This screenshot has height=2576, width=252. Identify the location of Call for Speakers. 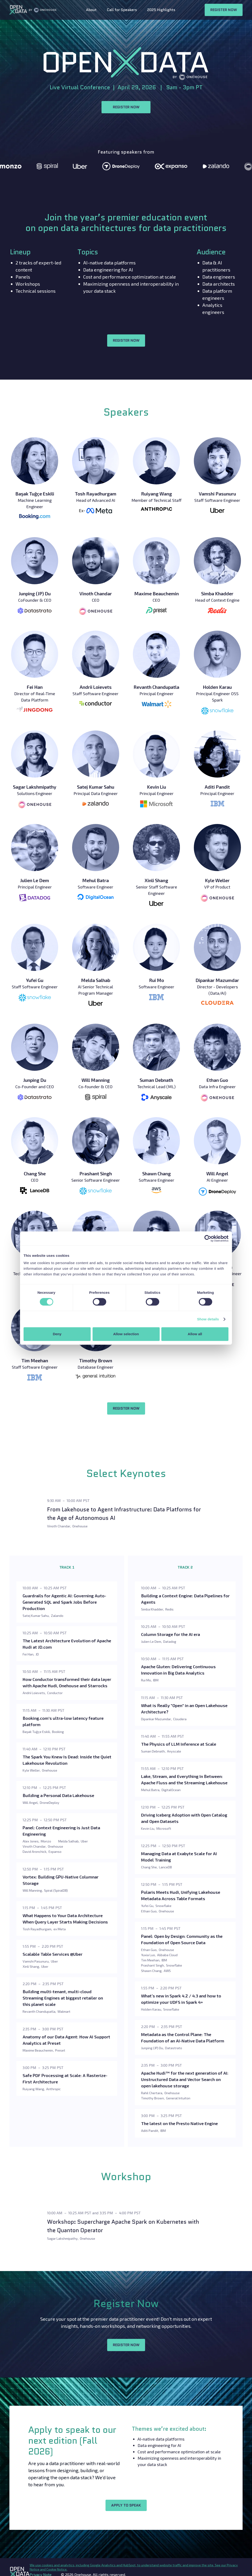
(122, 9).